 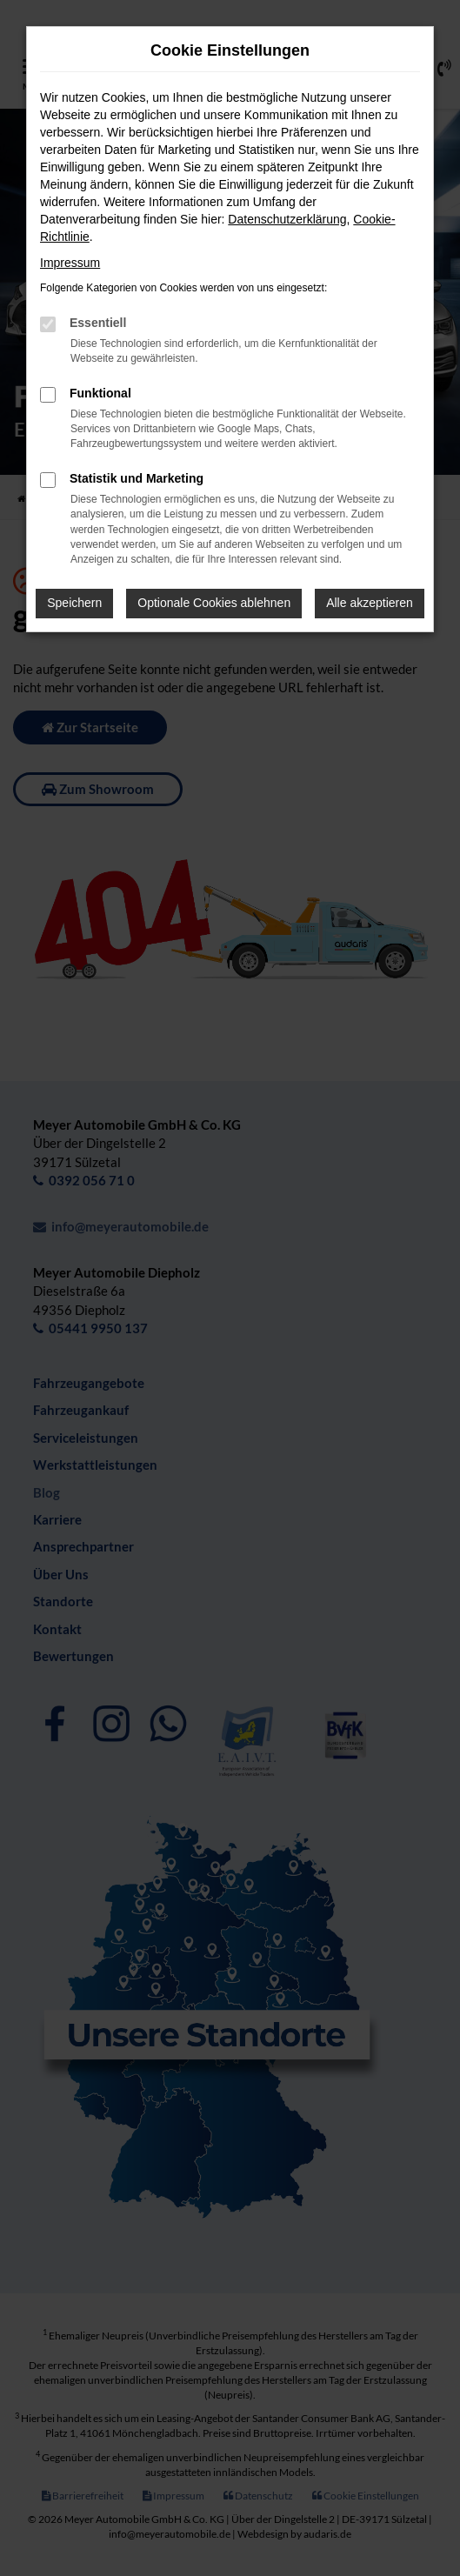 What do you see at coordinates (369, 603) in the screenshot?
I see `Alle akzeptieren` at bounding box center [369, 603].